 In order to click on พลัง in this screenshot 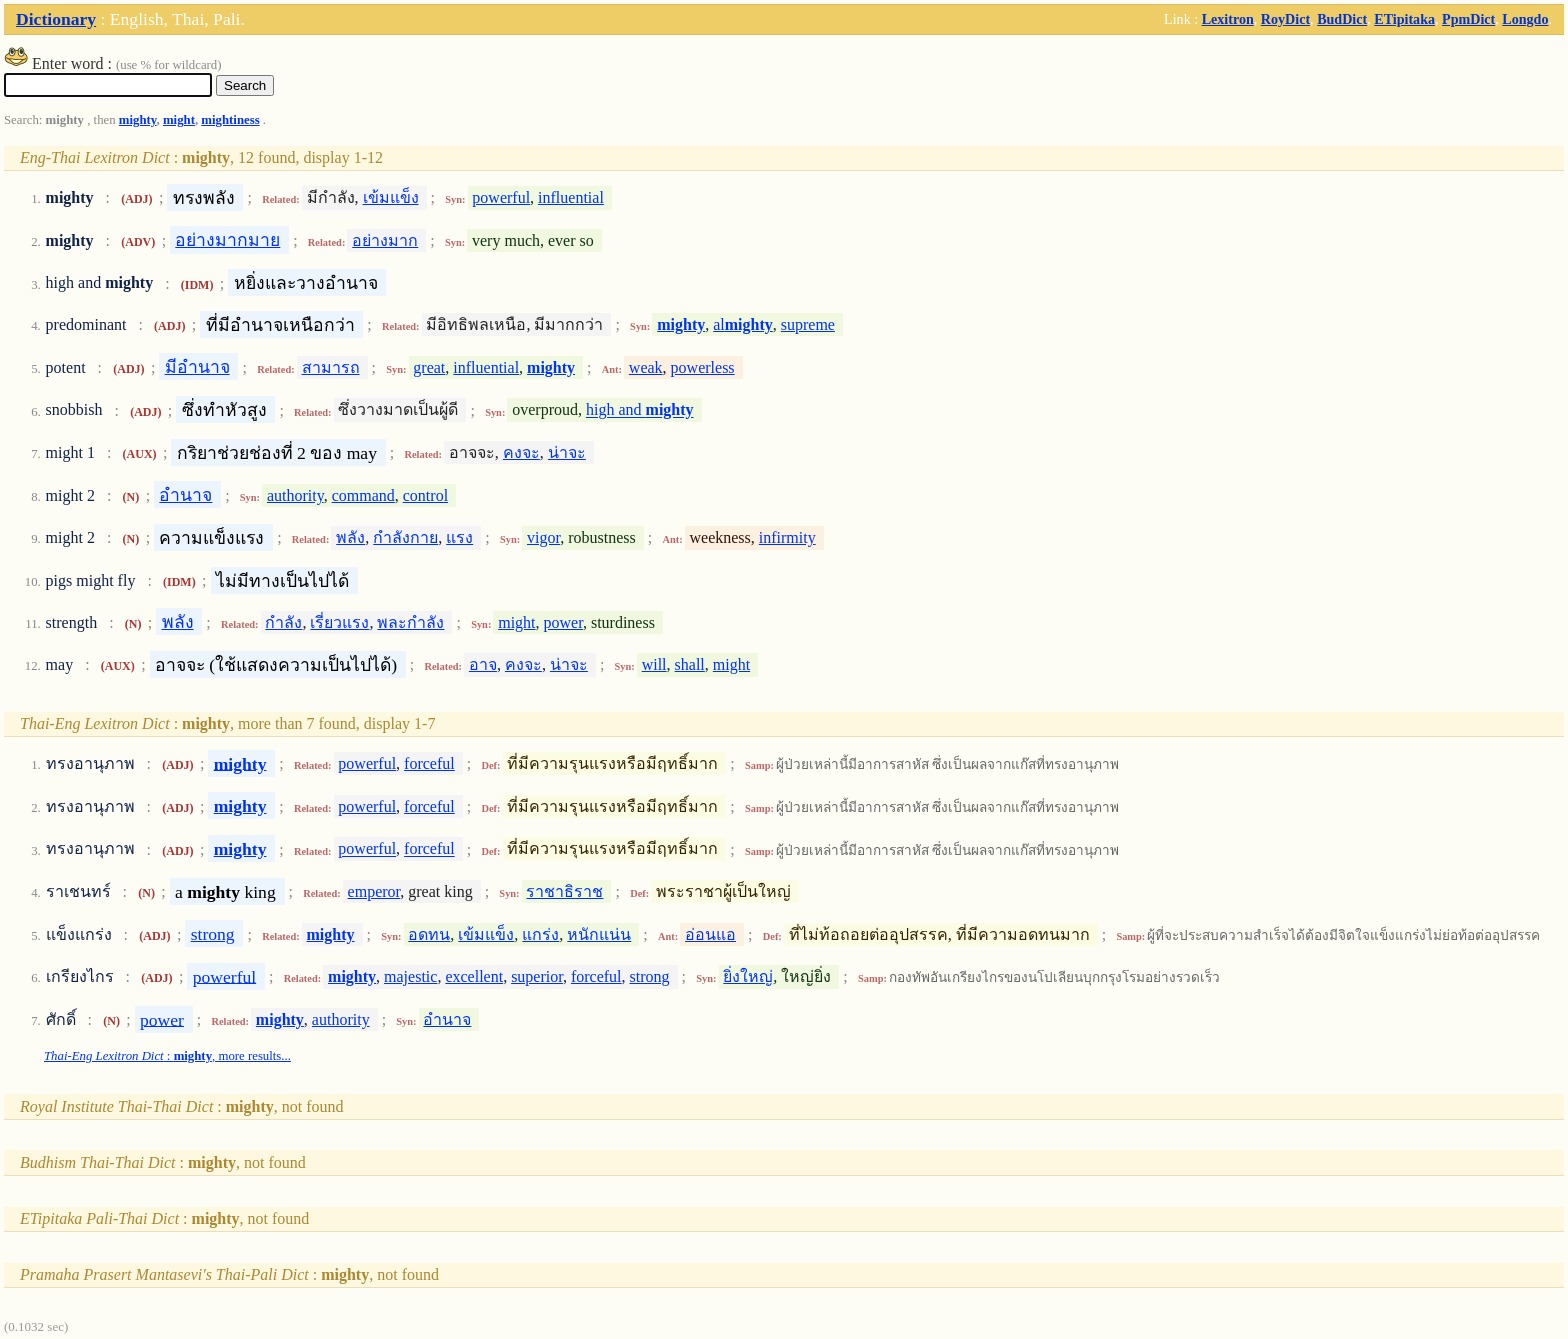, I will do `click(350, 537)`.